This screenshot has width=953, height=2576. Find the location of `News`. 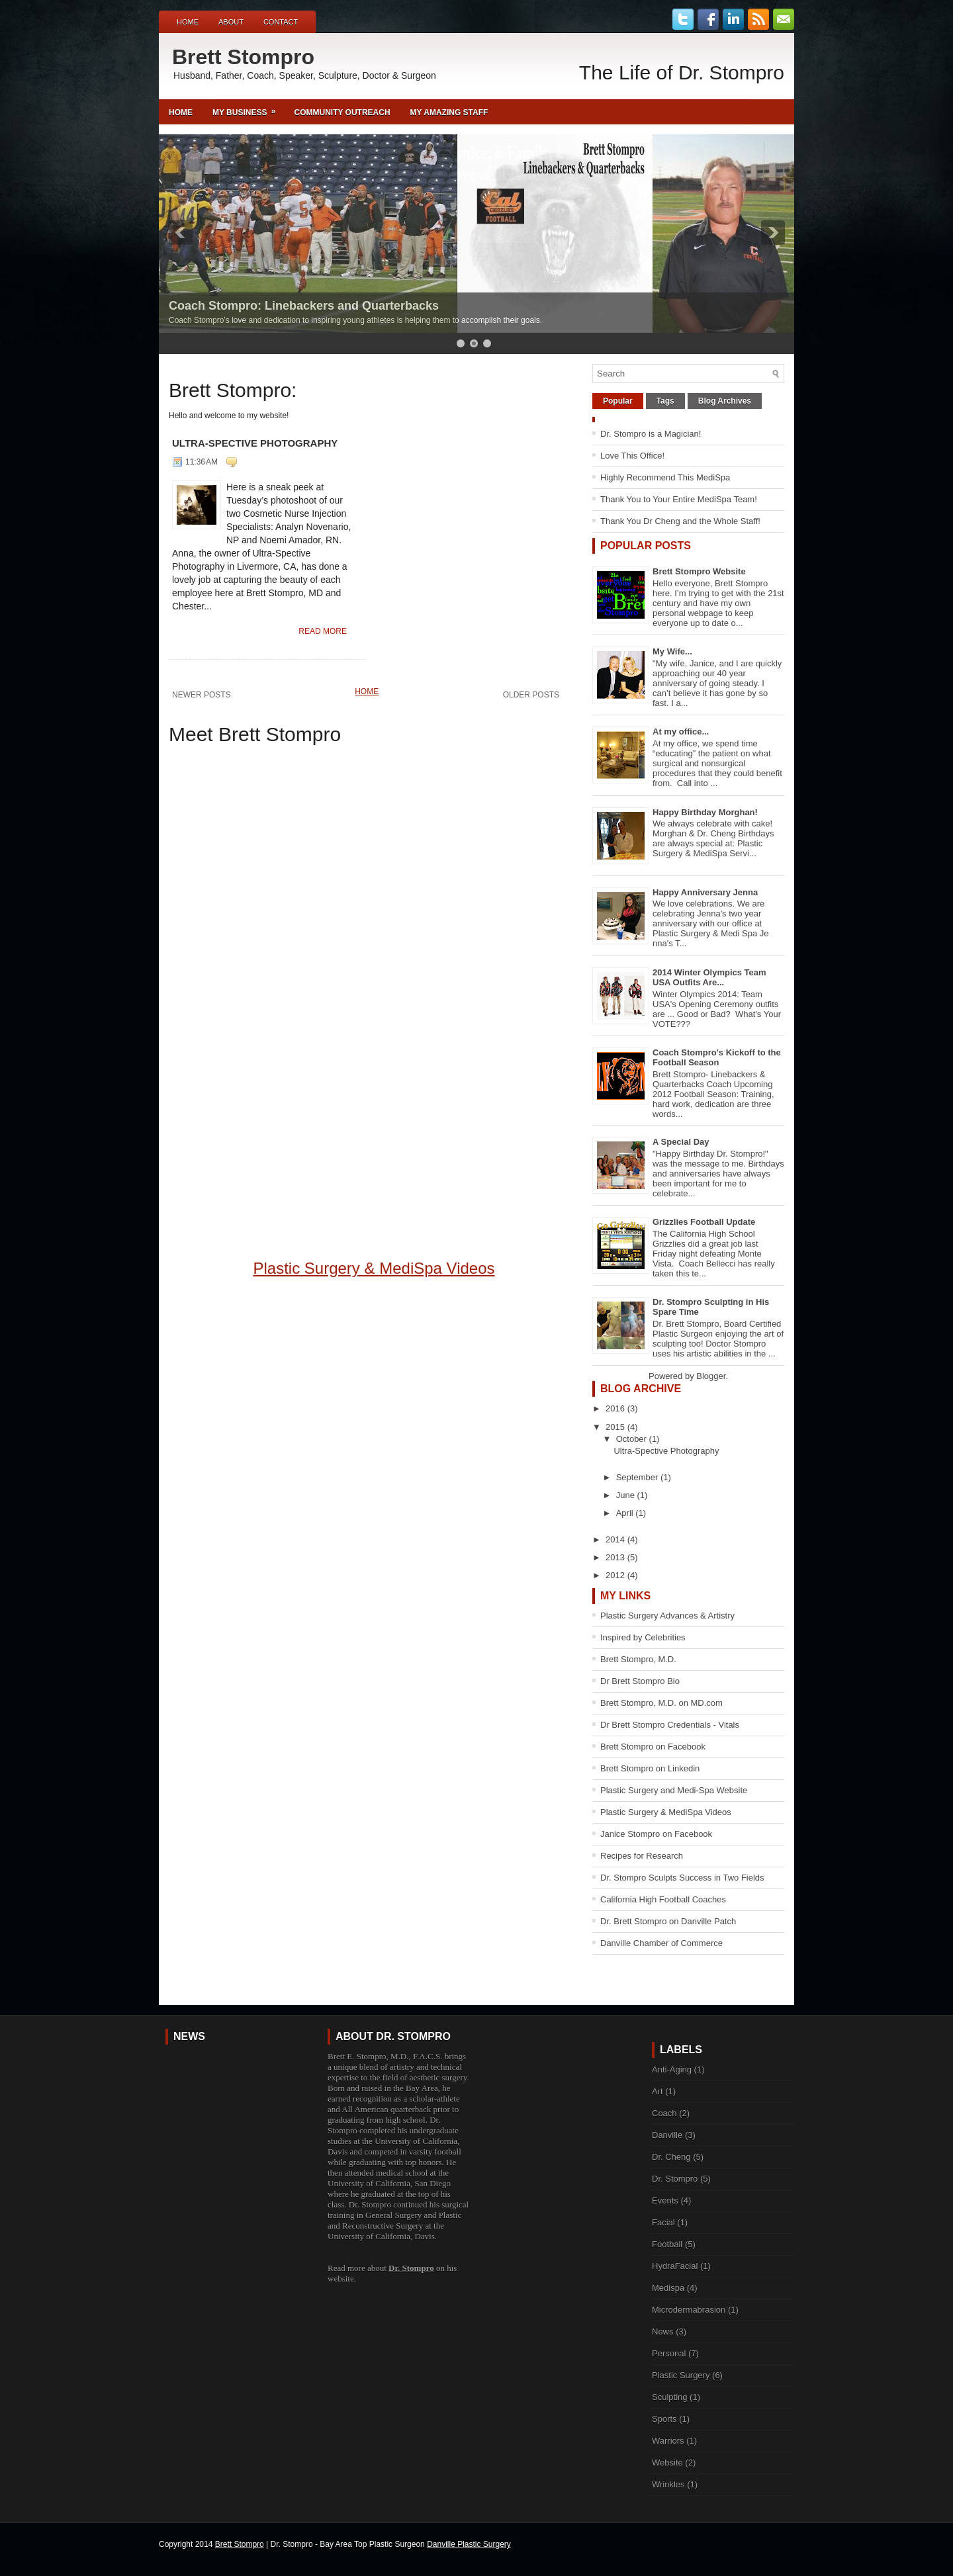

News is located at coordinates (663, 2331).